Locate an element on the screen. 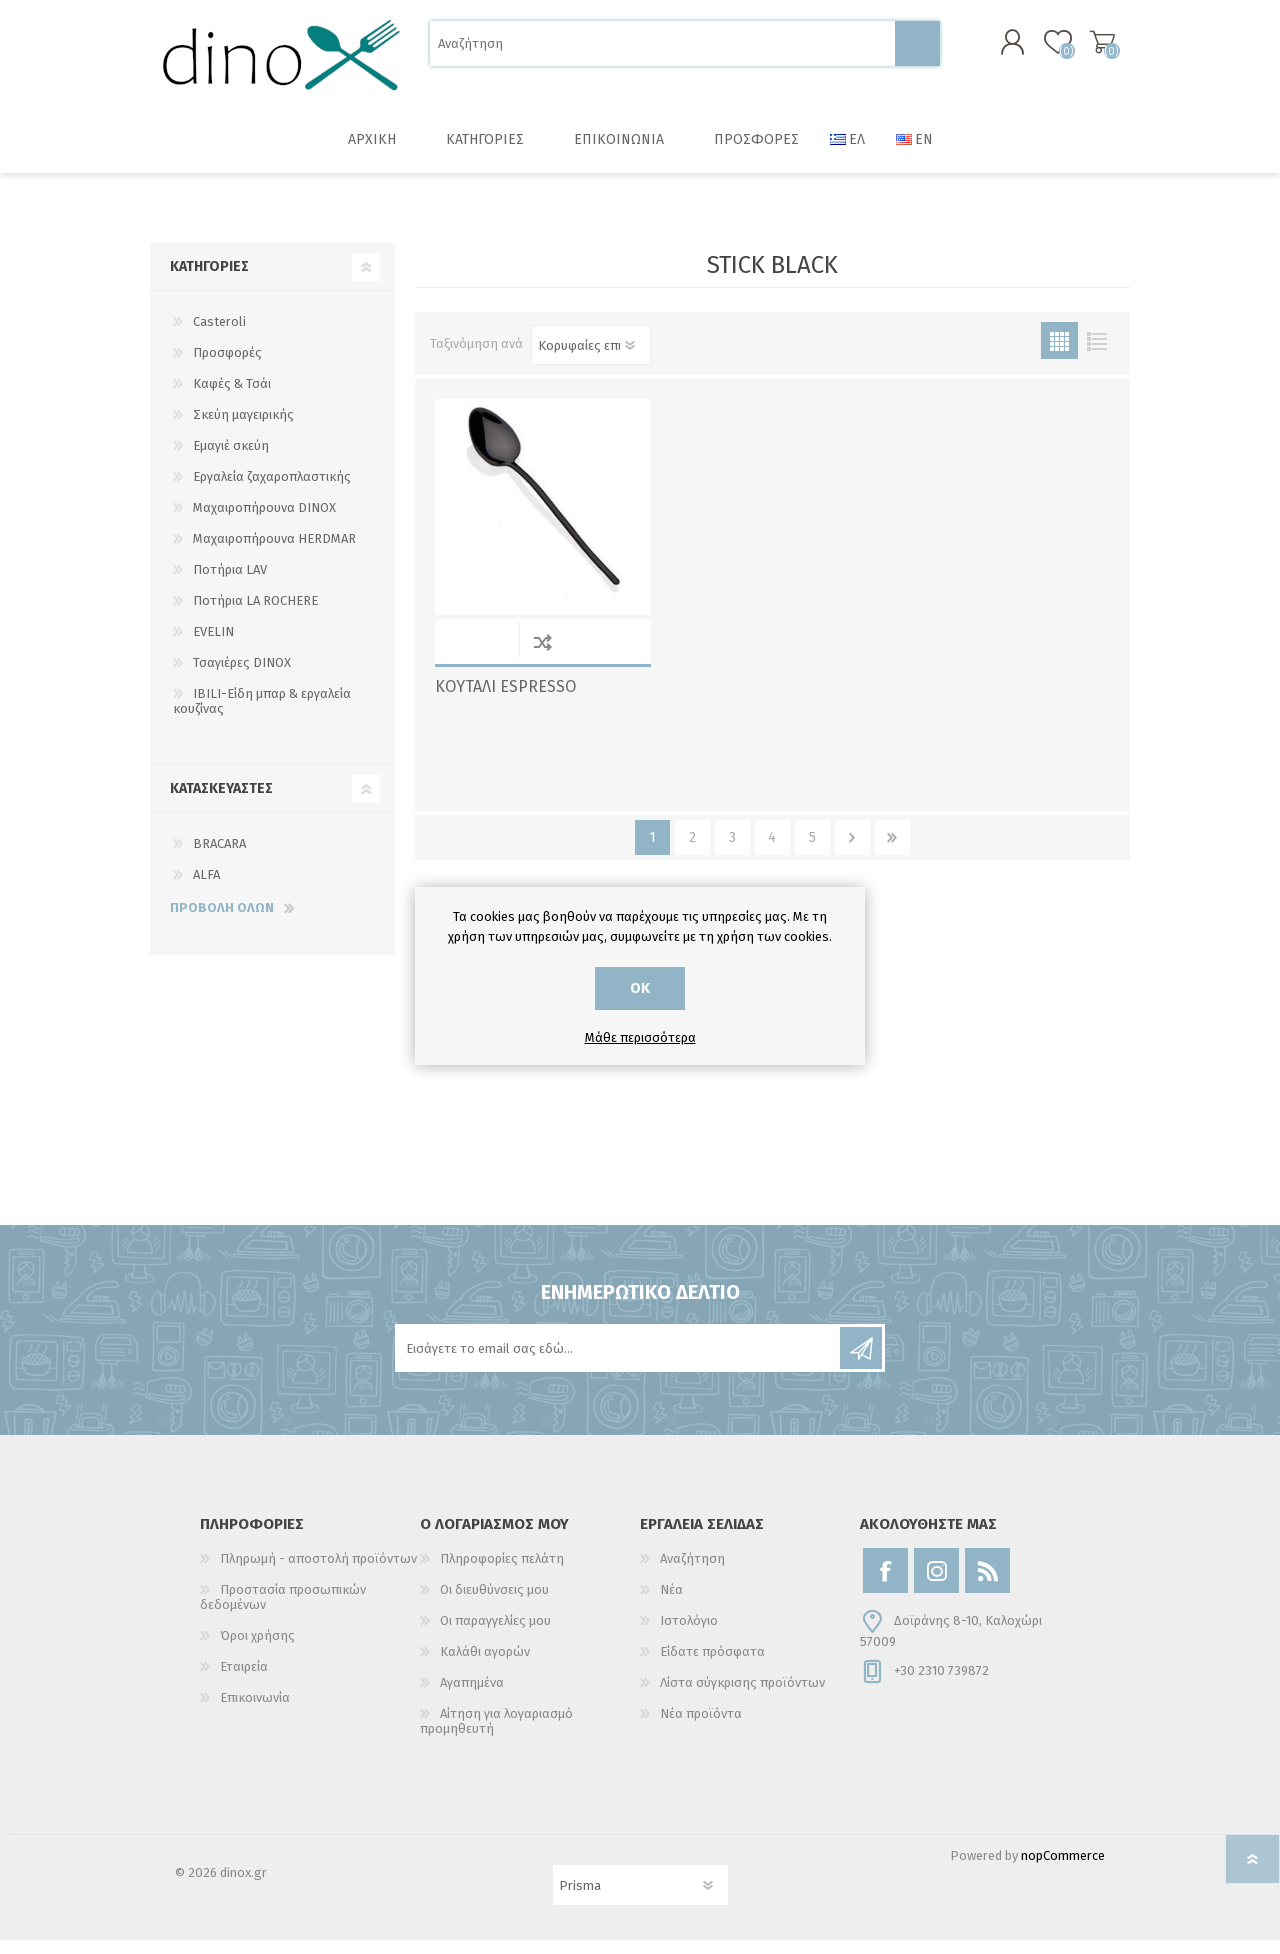 This screenshot has width=1280, height=1954. nopCommerce is located at coordinates (1063, 1869).